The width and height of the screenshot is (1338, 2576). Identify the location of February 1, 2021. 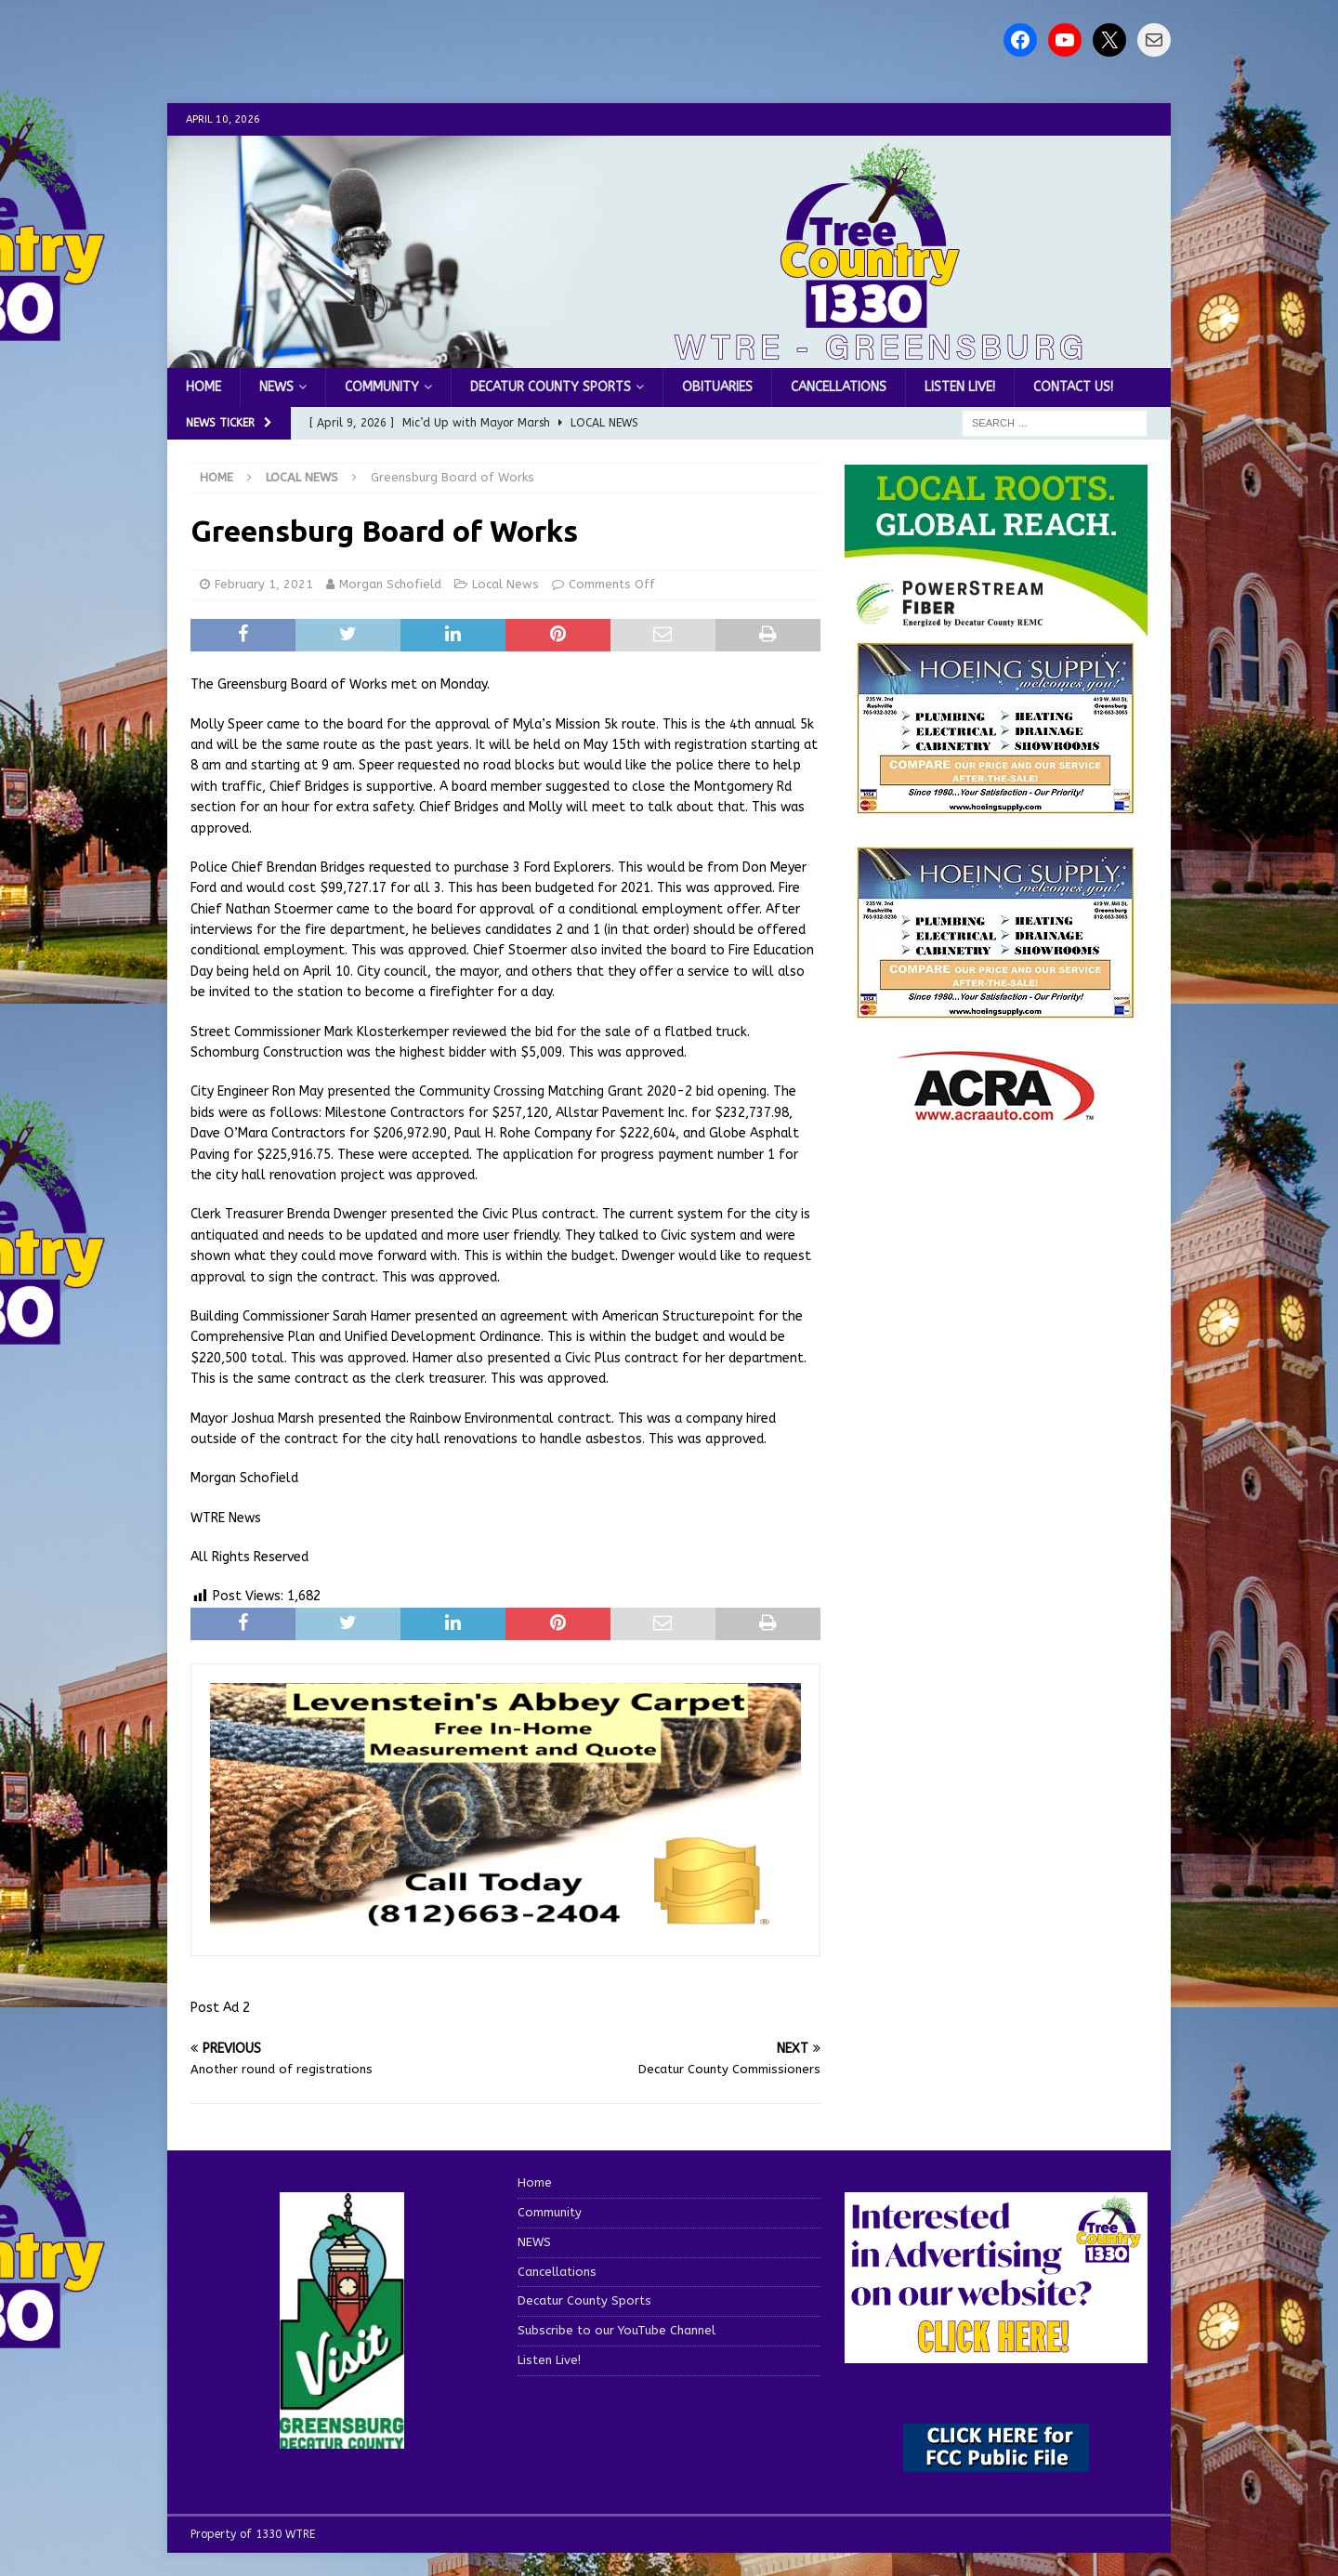
(264, 584).